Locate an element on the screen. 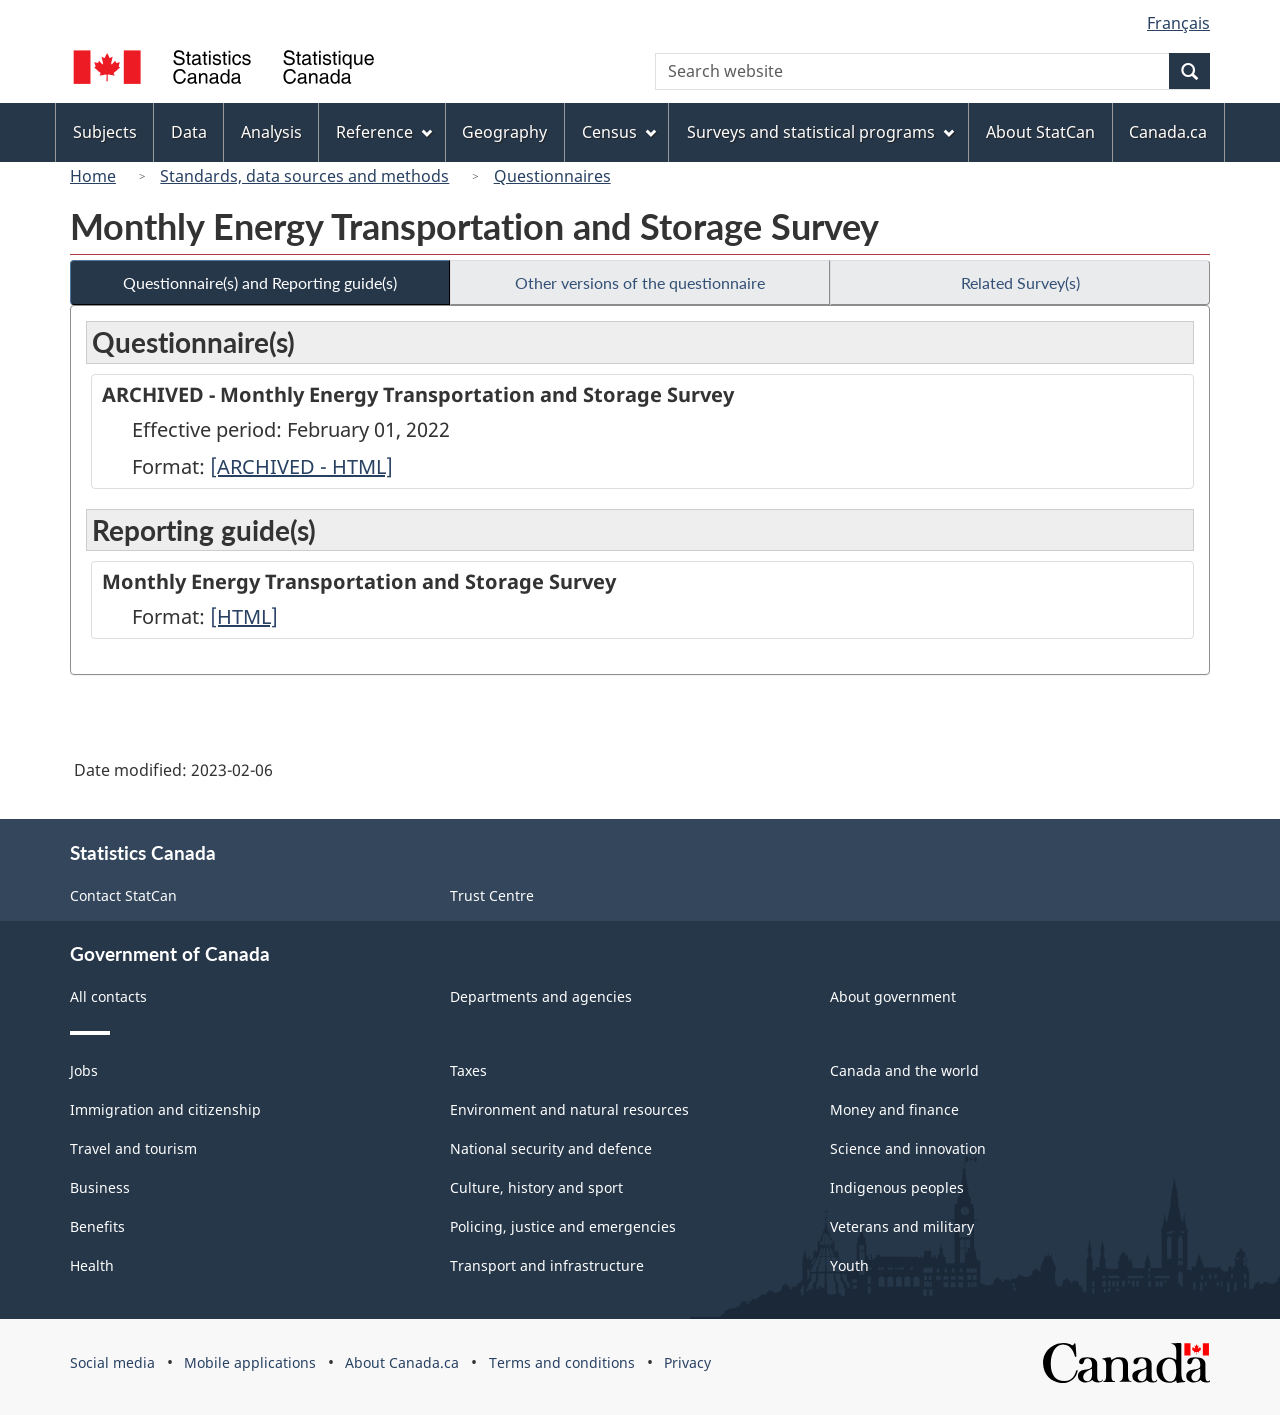 Image resolution: width=1280 pixels, height=1415 pixels. Benefits is located at coordinates (97, 1226).